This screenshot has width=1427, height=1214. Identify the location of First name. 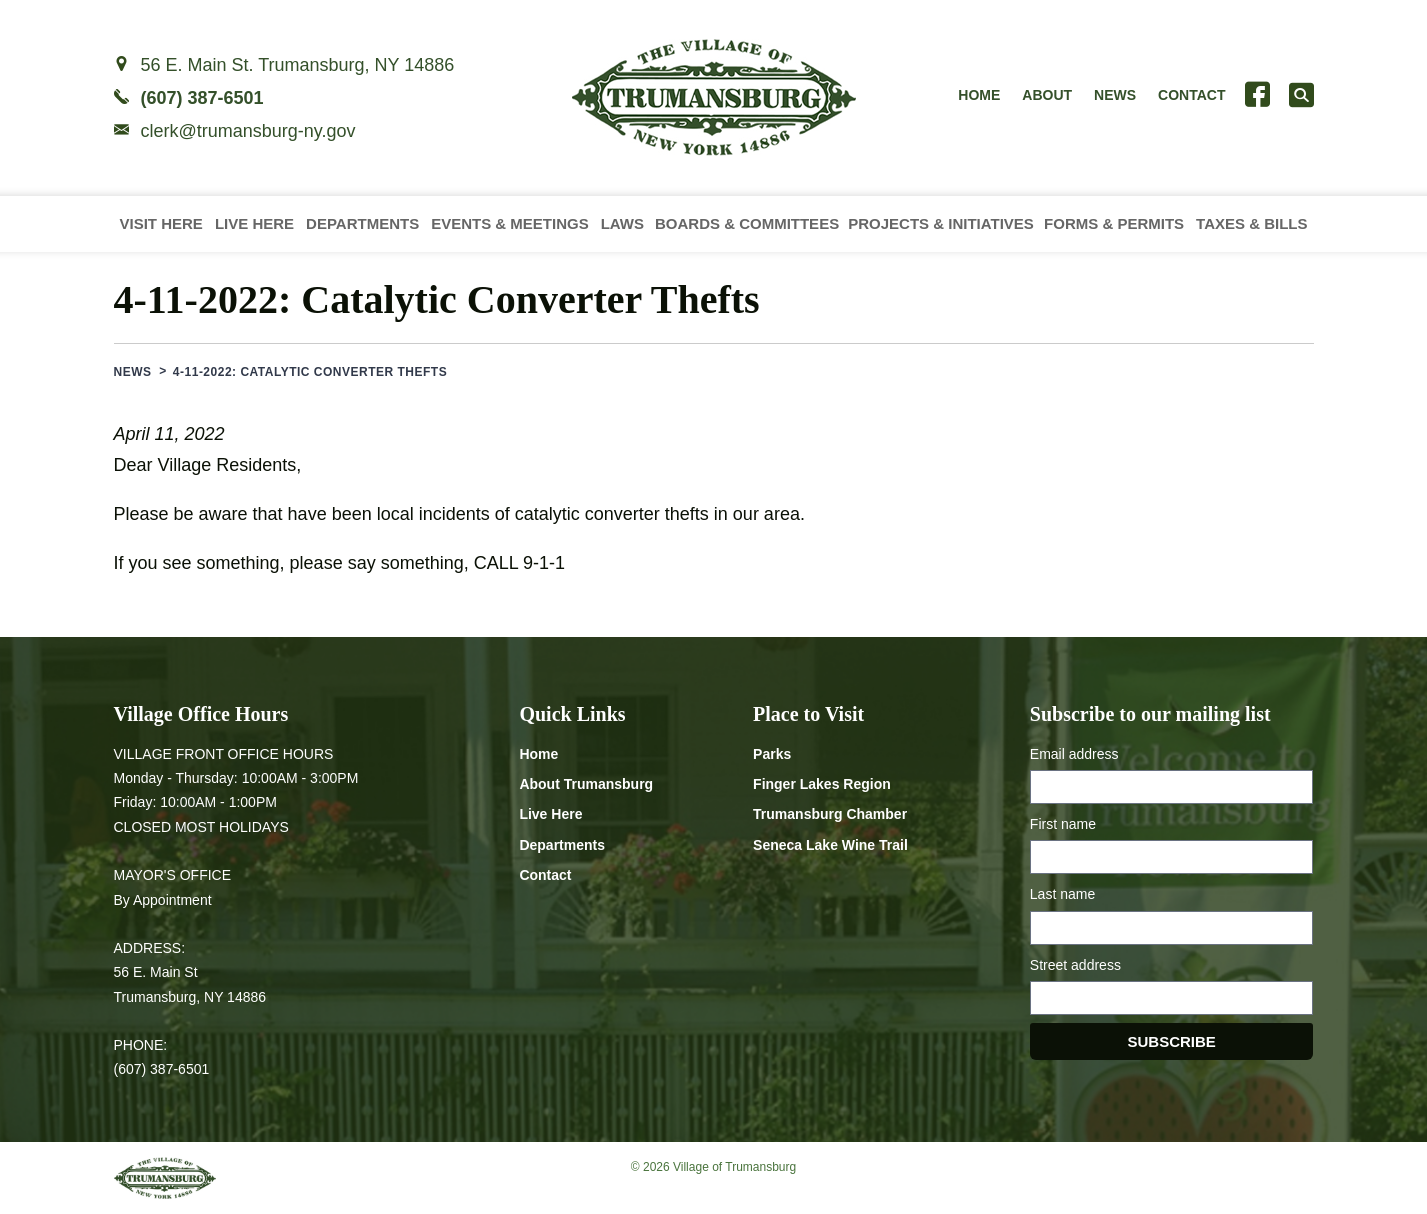
(1063, 824).